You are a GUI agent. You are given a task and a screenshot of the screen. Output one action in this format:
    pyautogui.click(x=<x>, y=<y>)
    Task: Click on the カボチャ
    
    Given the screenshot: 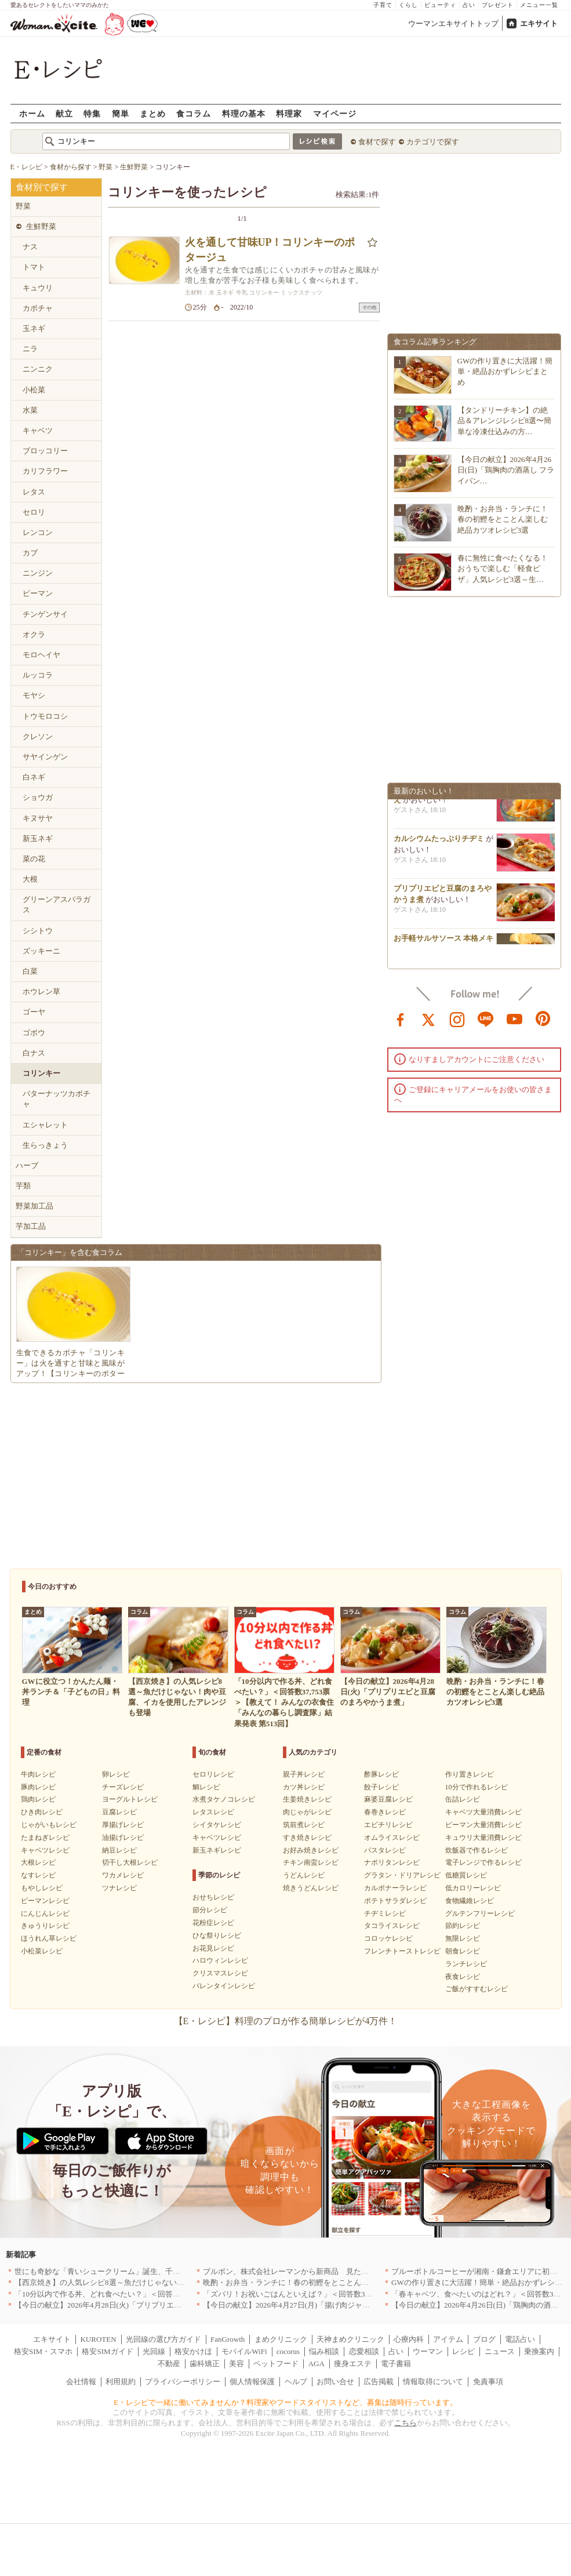 What is the action you would take?
    pyautogui.click(x=38, y=308)
    